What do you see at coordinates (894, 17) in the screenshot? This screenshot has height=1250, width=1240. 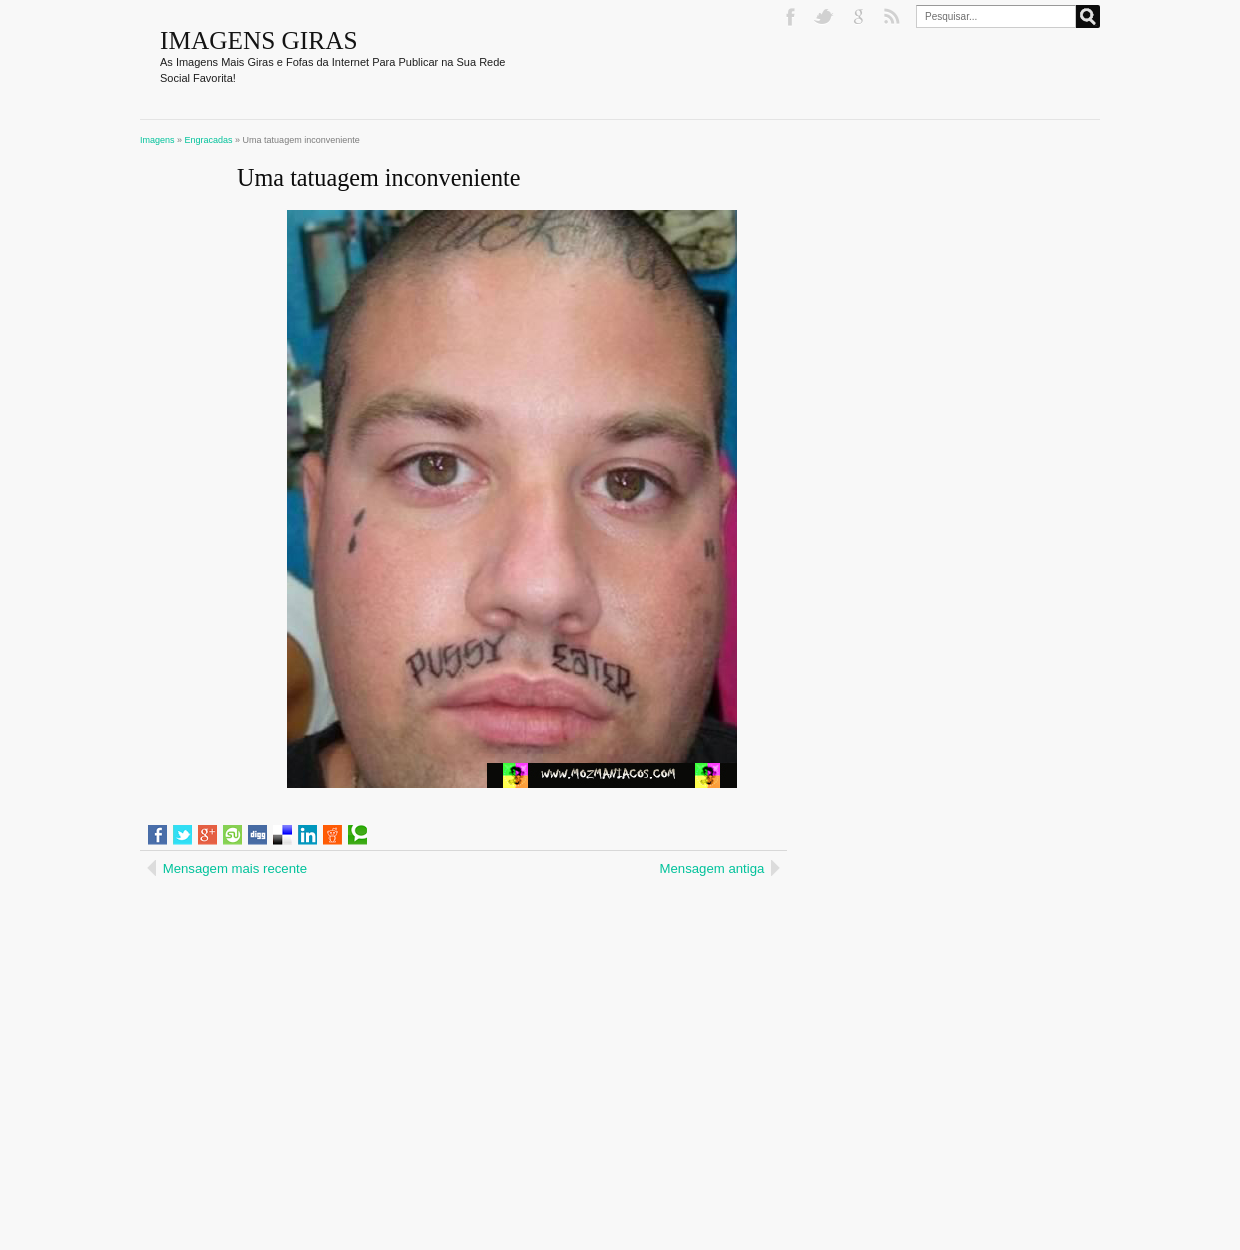 I see `RSS` at bounding box center [894, 17].